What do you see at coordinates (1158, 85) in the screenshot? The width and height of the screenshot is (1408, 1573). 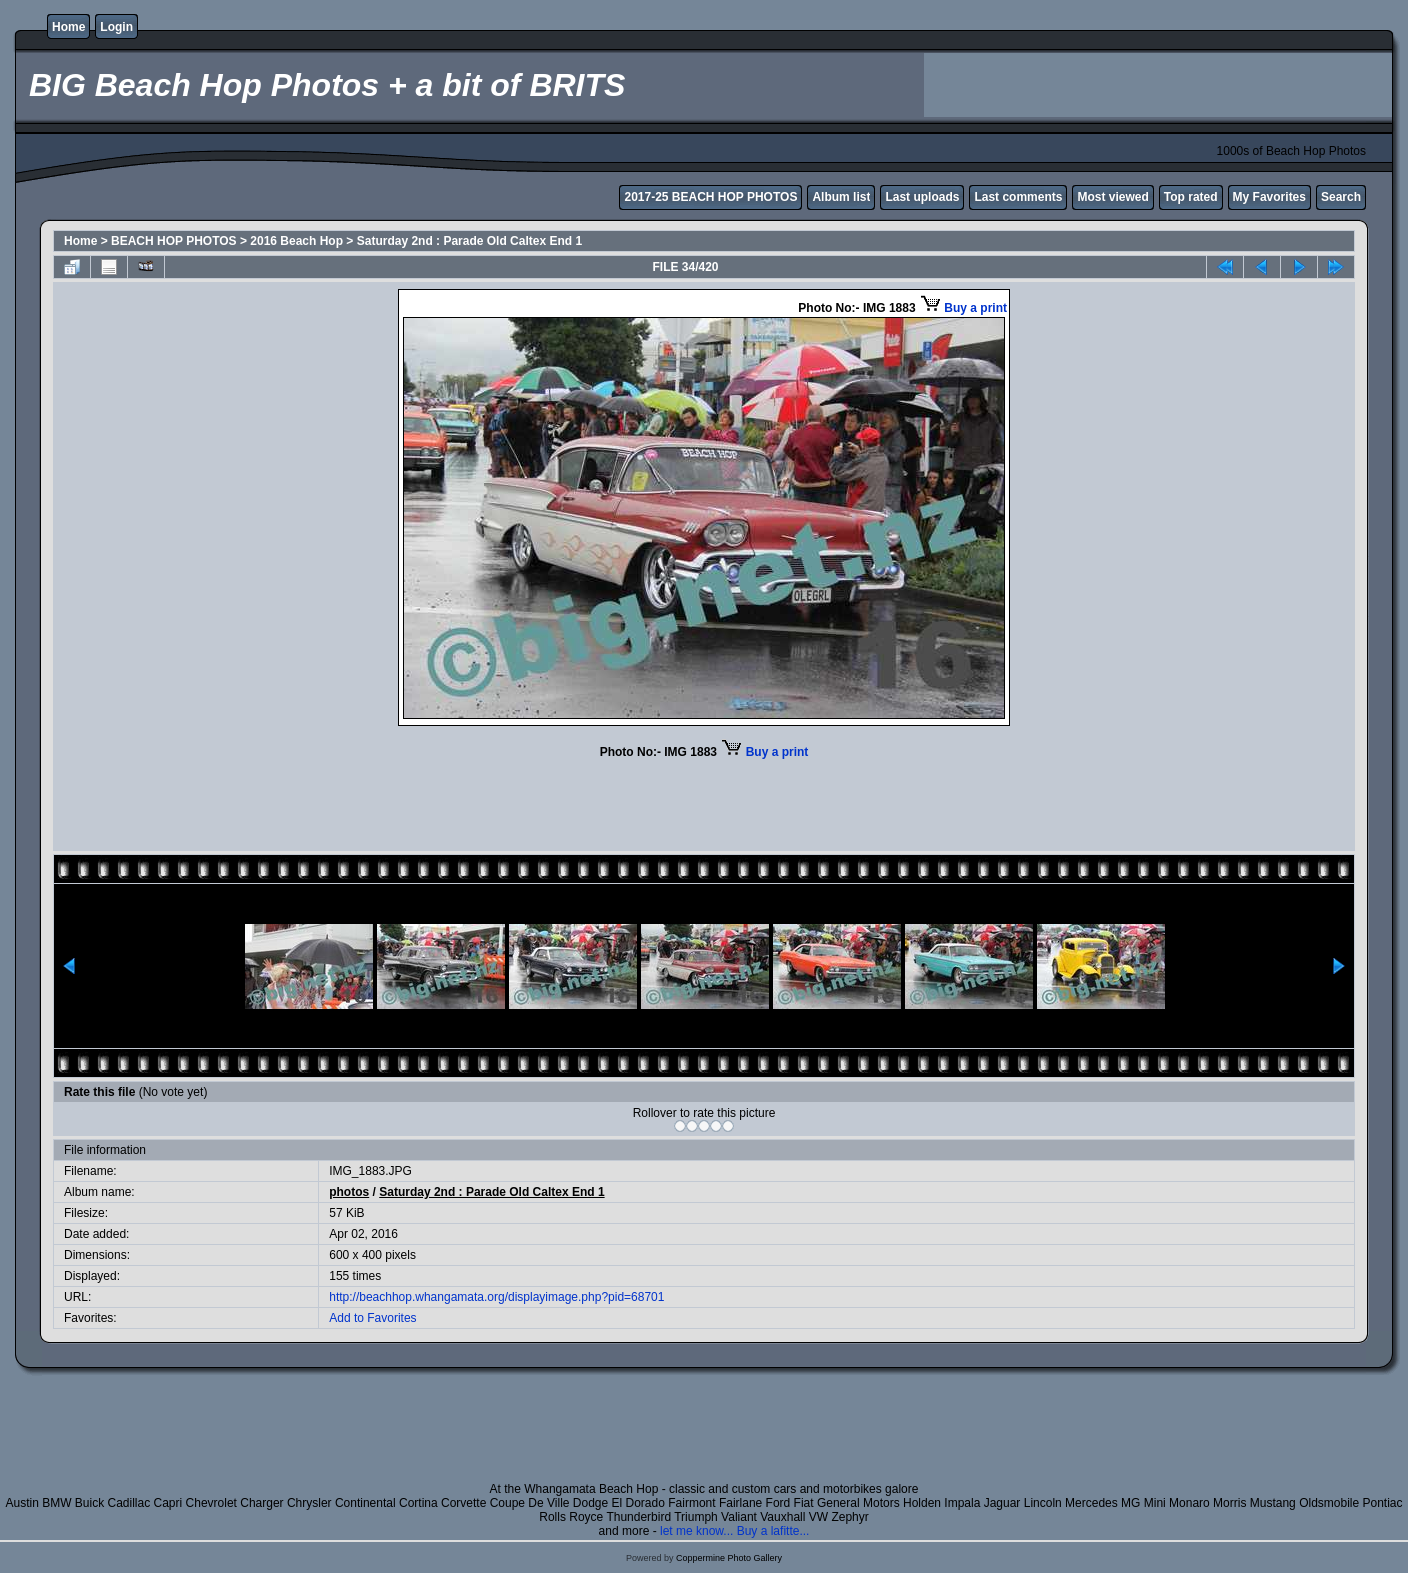 I see `[Advertisement]` at bounding box center [1158, 85].